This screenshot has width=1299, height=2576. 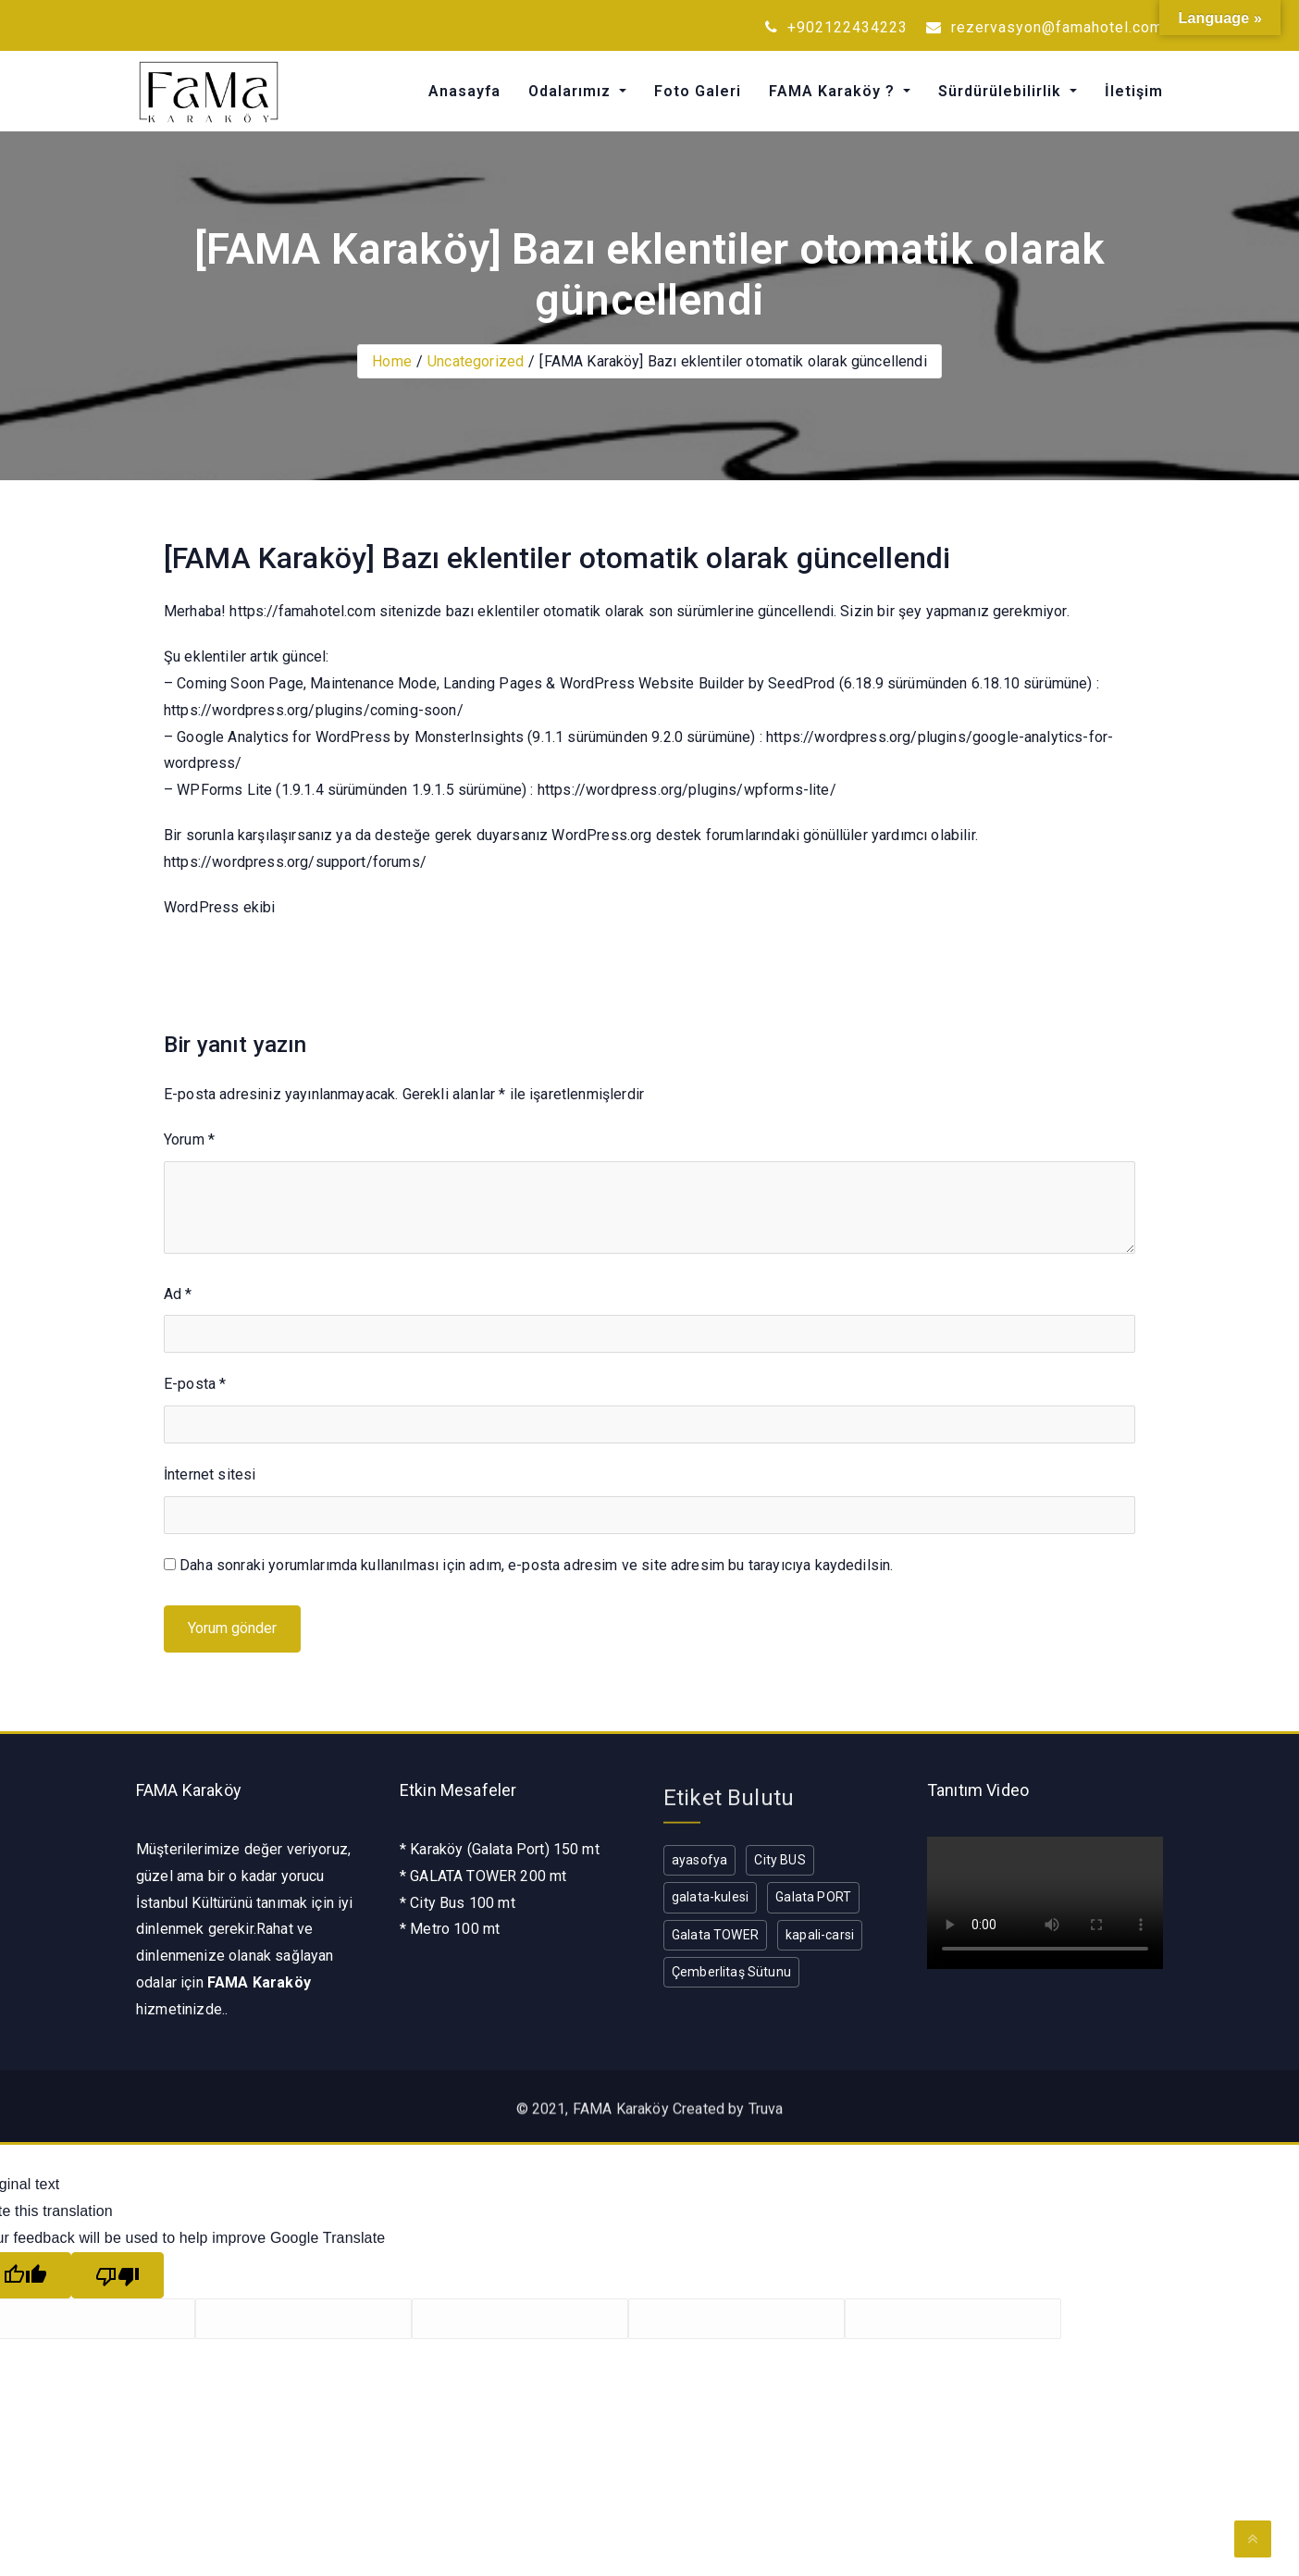 I want to click on Daha sonraki yorumlarımda kullanılması için adım, e-posta adresim ve site adresim bu tarayıcıya kaydedilsin., so click(x=536, y=1565).